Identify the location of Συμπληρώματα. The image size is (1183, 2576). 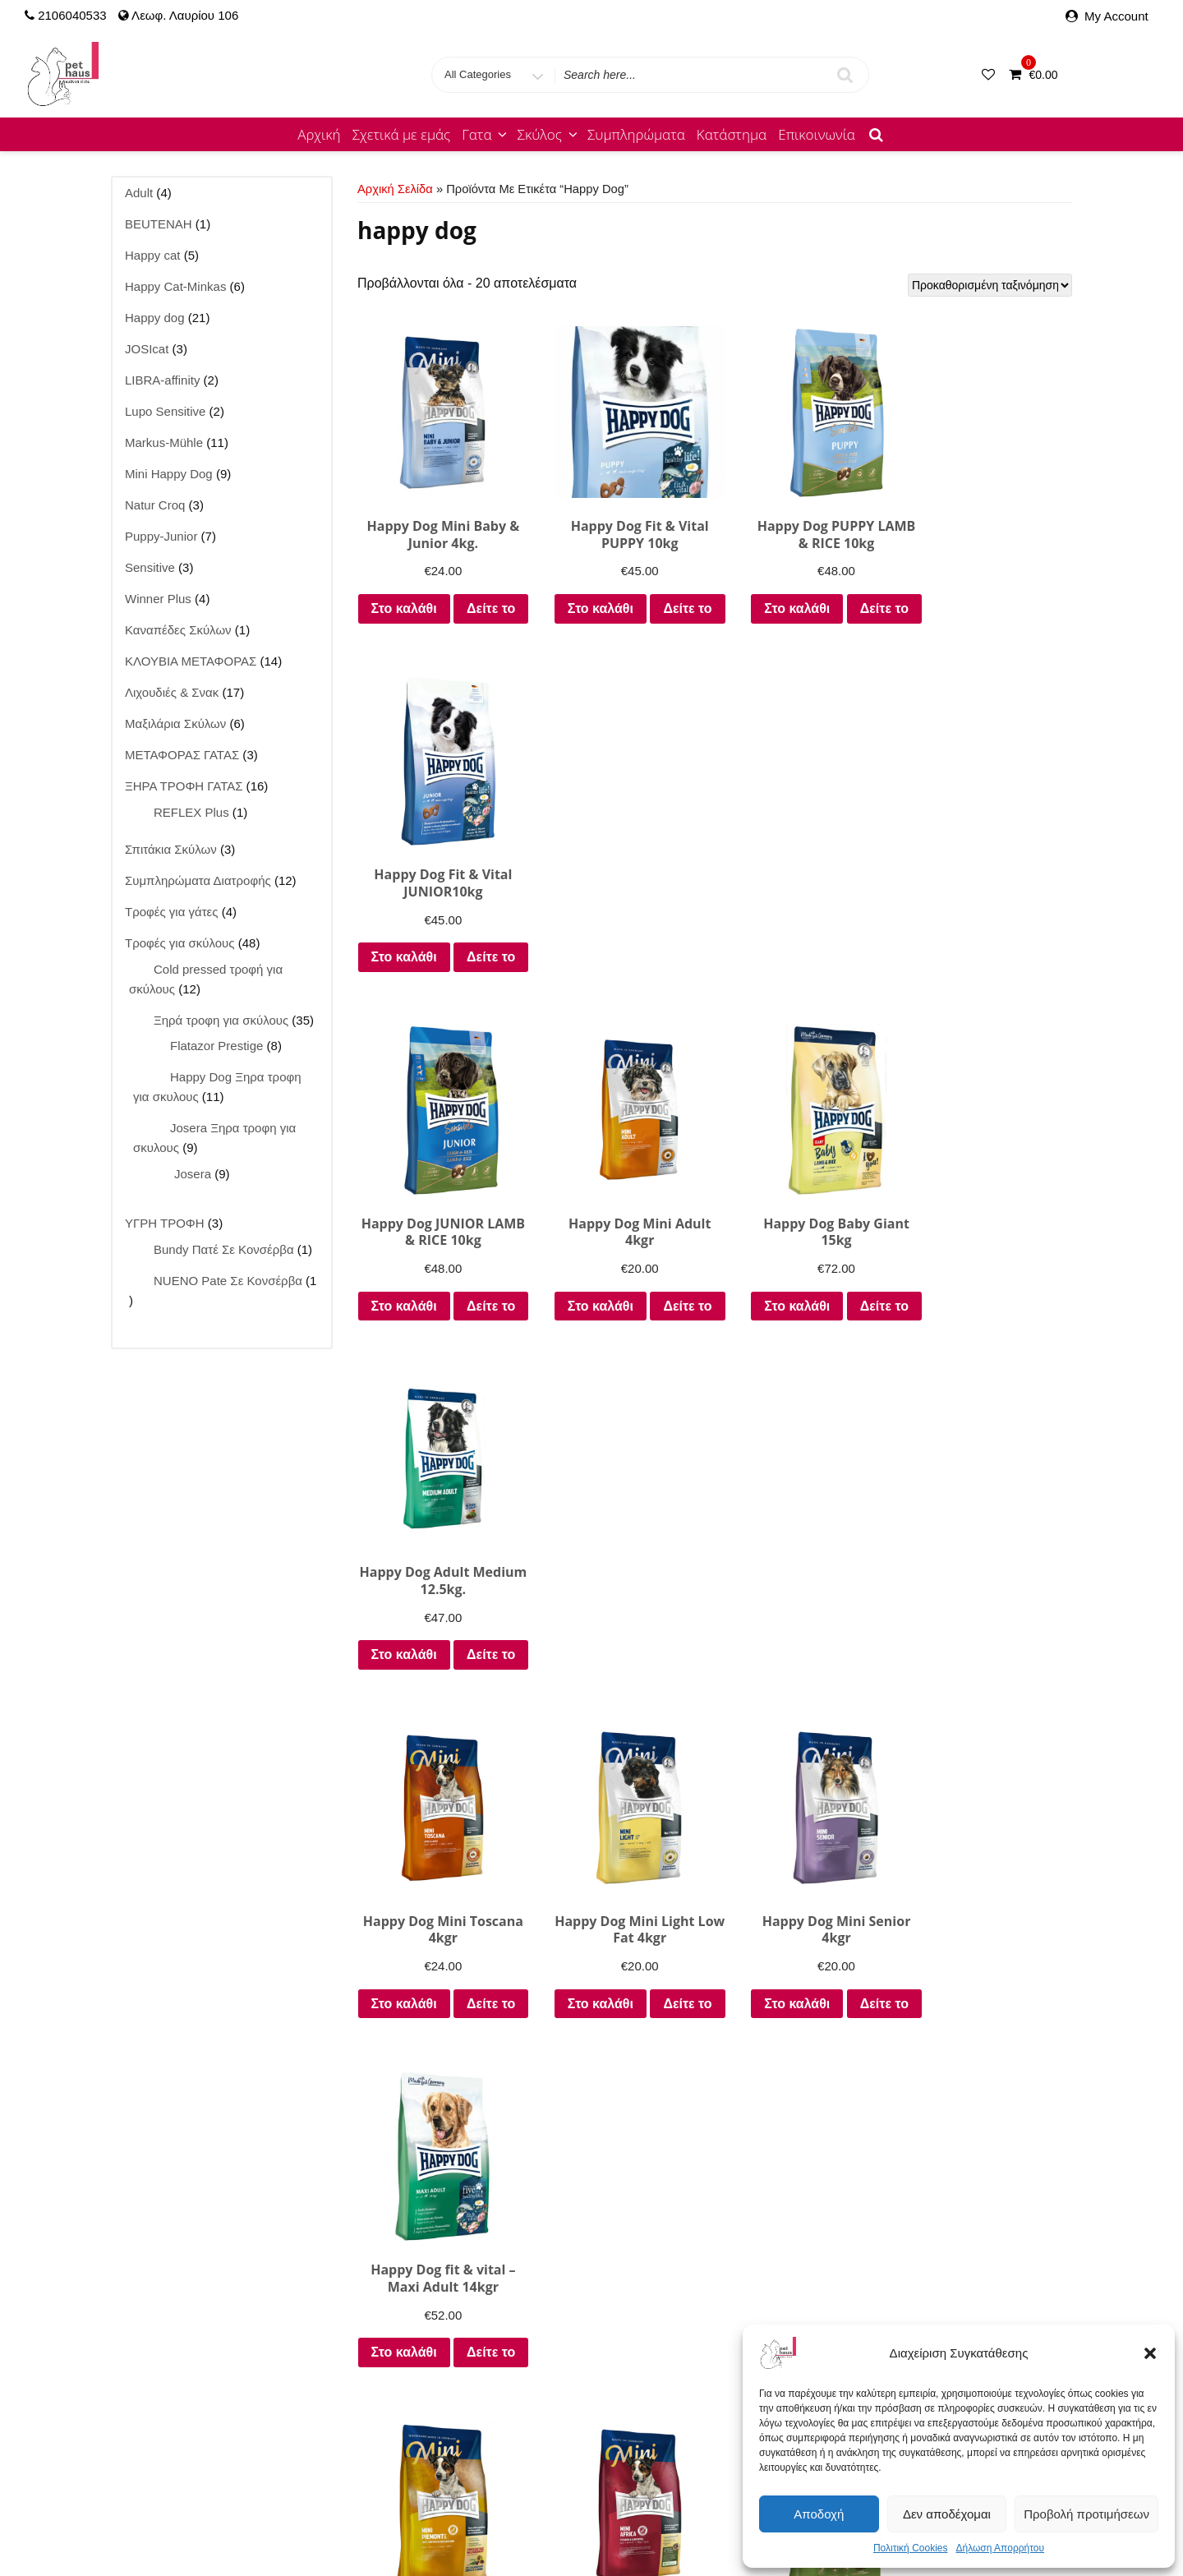
(636, 134).